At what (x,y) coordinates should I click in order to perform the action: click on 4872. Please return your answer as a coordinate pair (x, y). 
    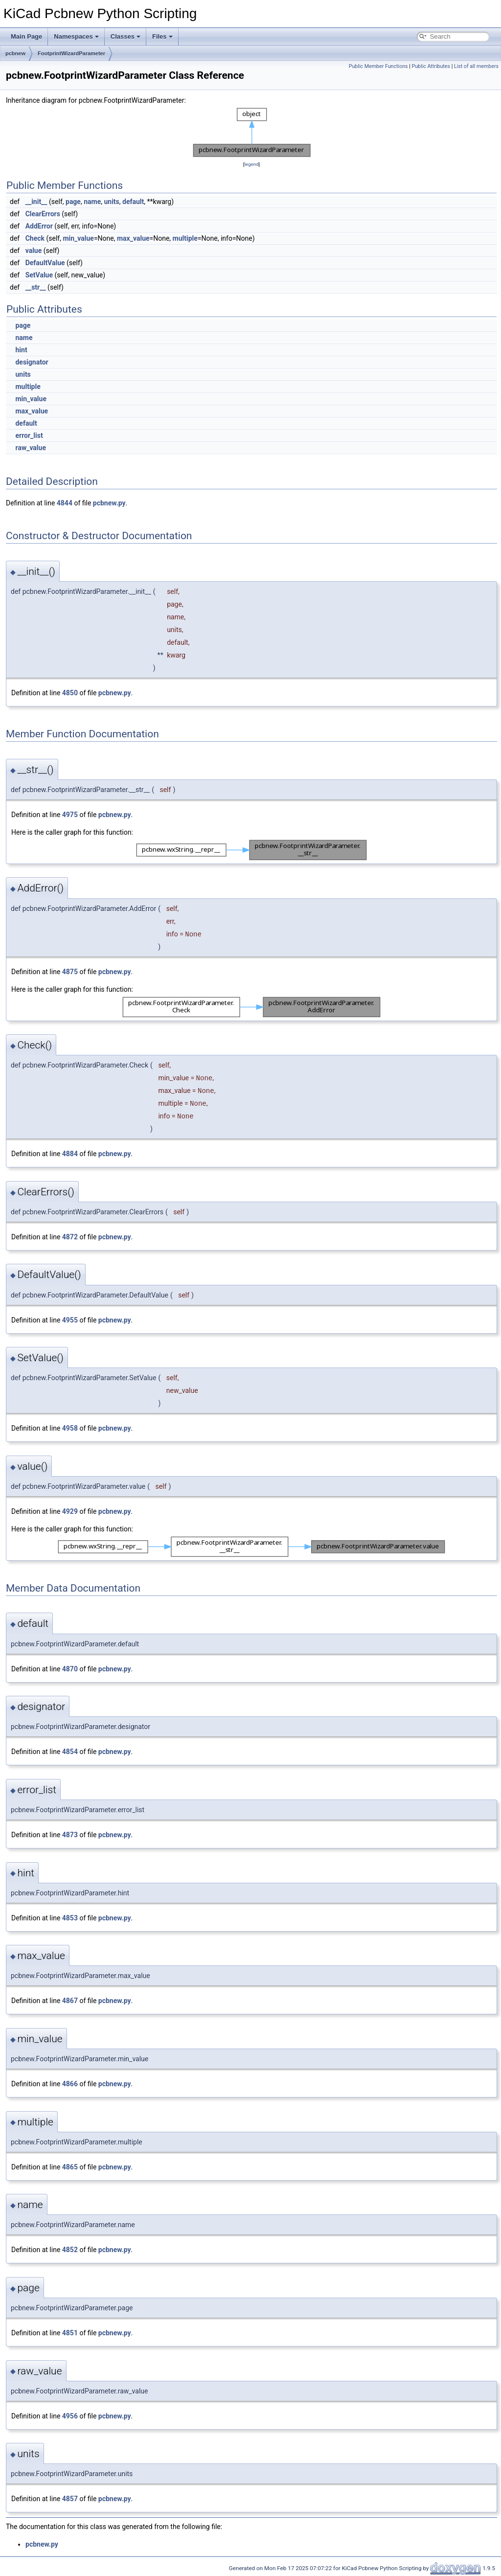
    Looking at the image, I should click on (70, 1237).